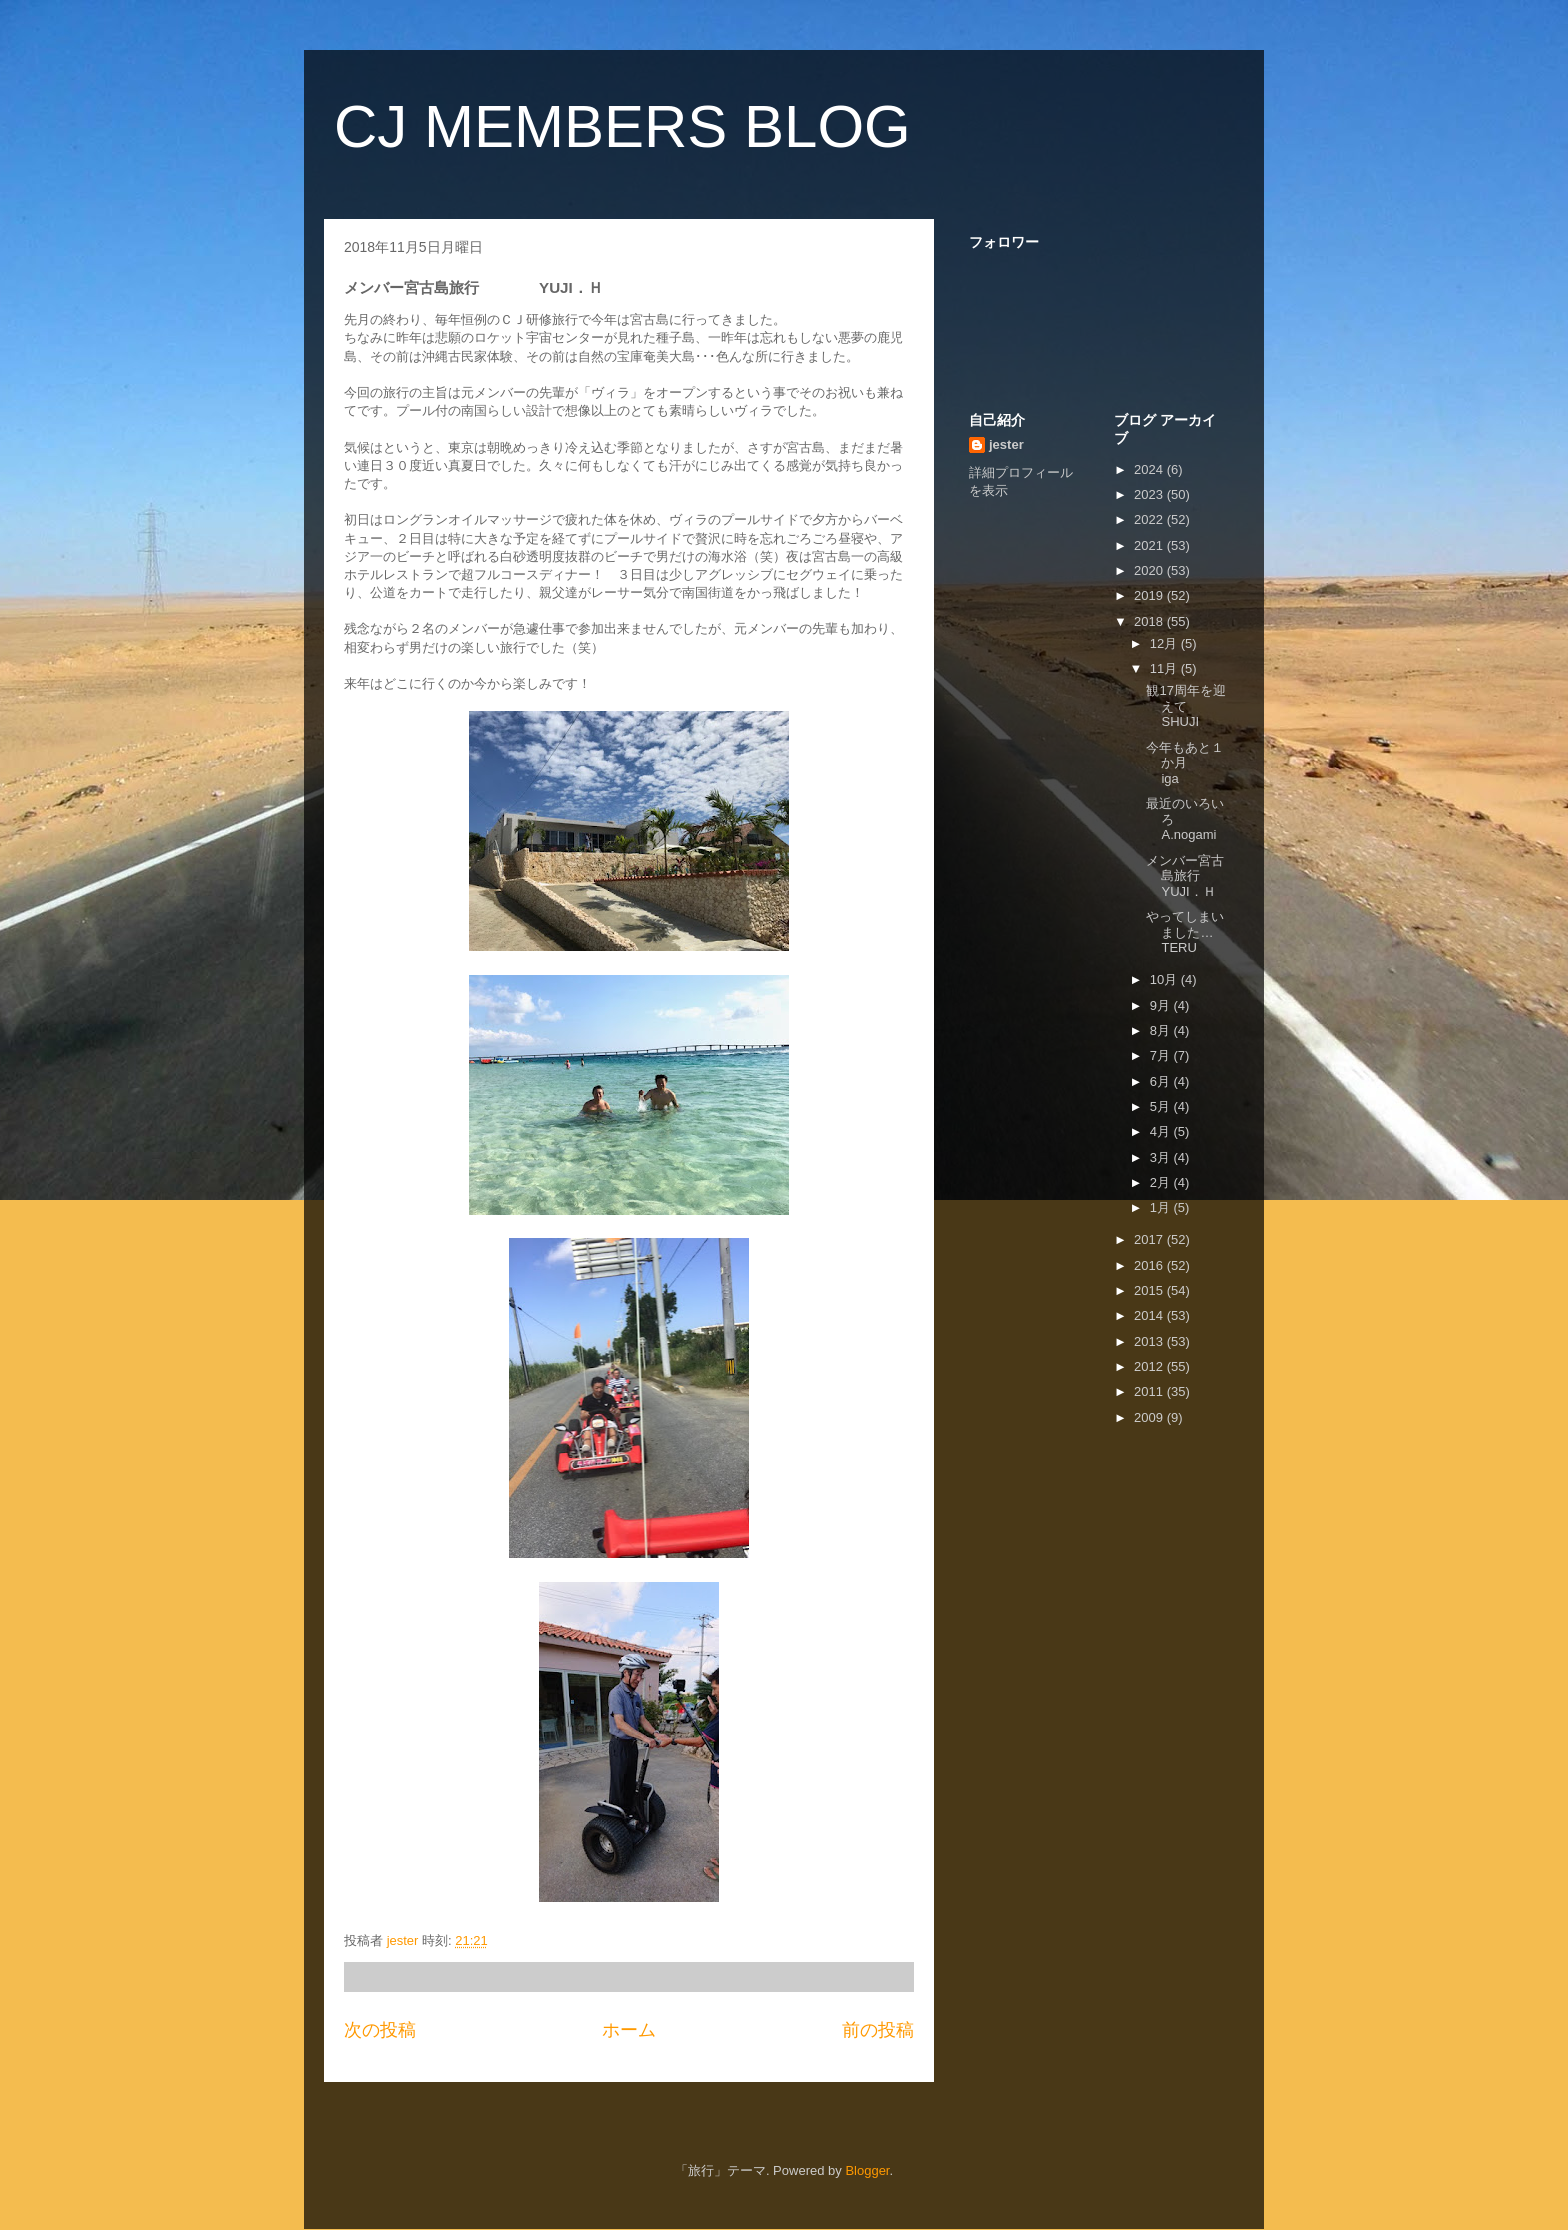  What do you see at coordinates (1199, 706) in the screenshot?
I see `観17周年を迎えて SHUJI` at bounding box center [1199, 706].